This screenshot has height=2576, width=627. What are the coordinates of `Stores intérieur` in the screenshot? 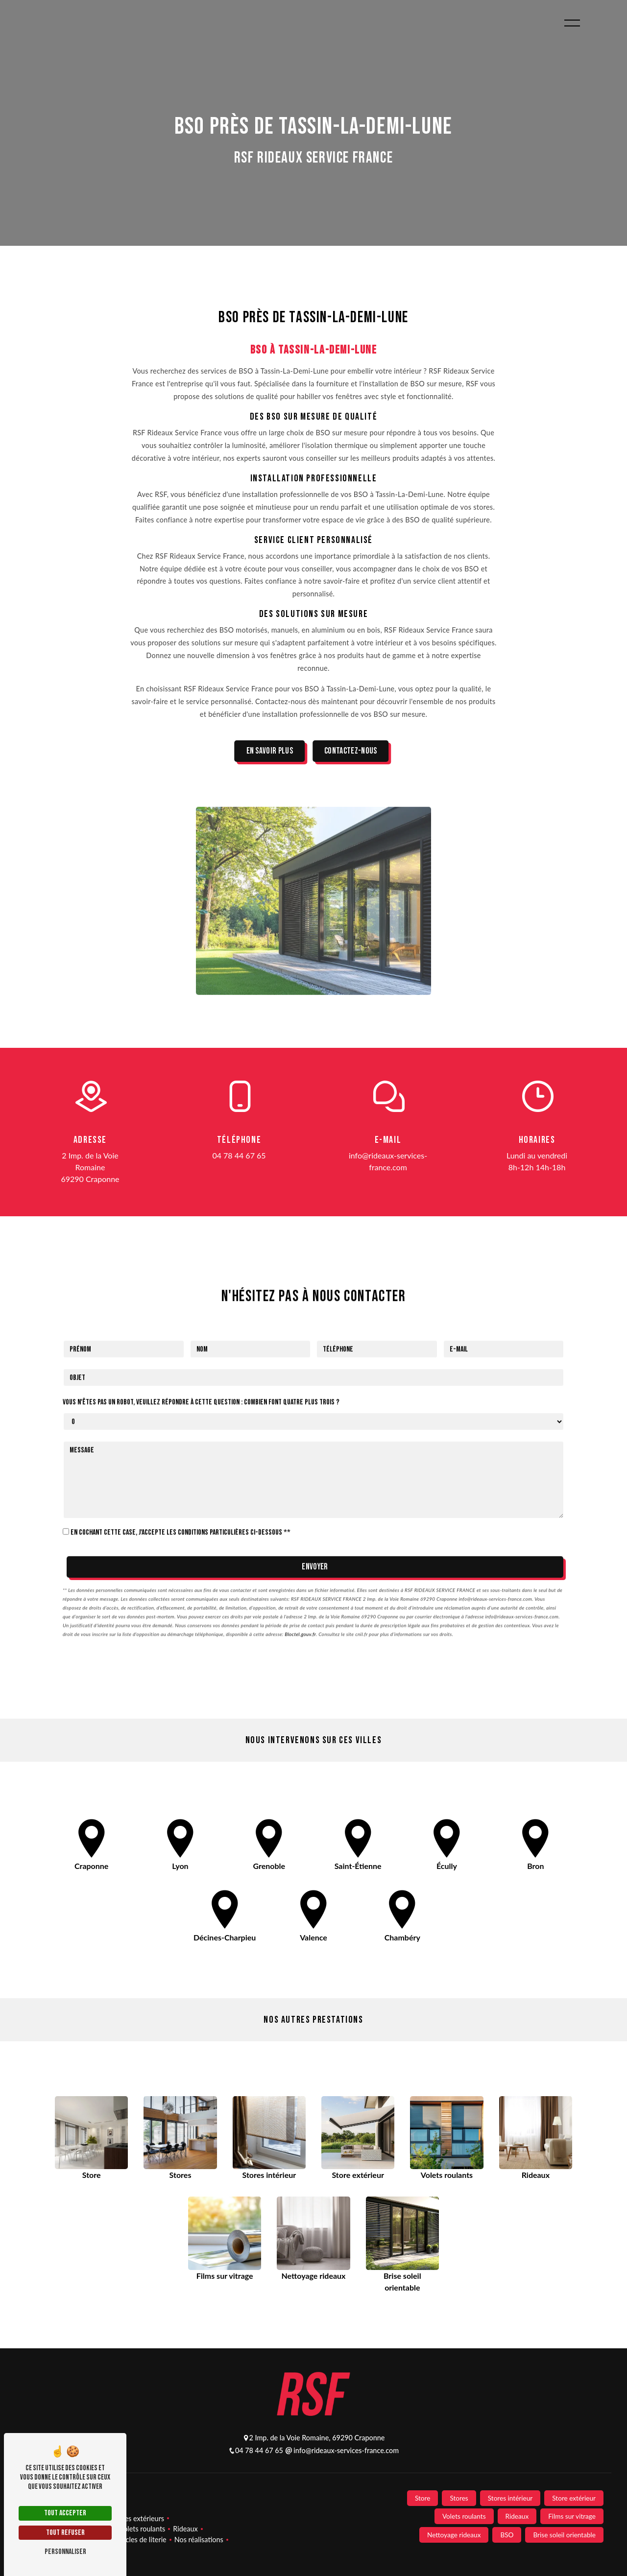 It's located at (510, 2498).